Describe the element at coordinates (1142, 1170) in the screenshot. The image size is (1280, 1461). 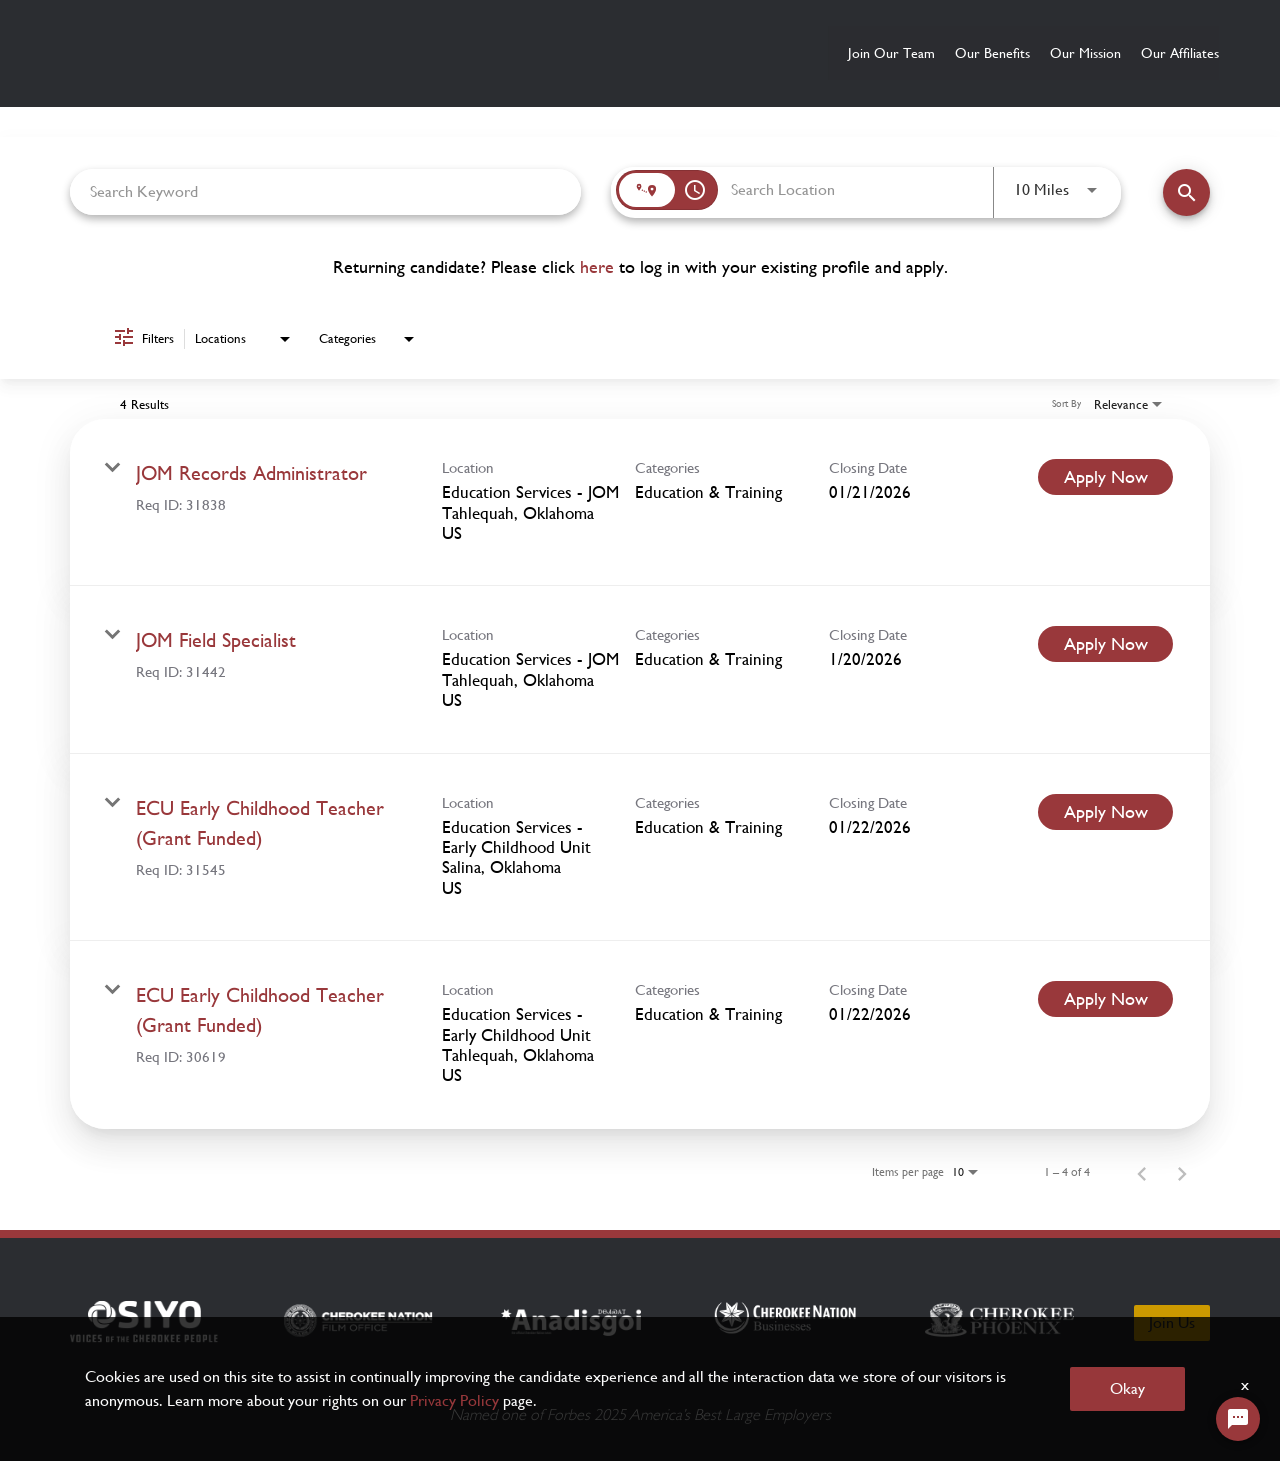
I see `[Previous Page of Job Search Results]` at that location.